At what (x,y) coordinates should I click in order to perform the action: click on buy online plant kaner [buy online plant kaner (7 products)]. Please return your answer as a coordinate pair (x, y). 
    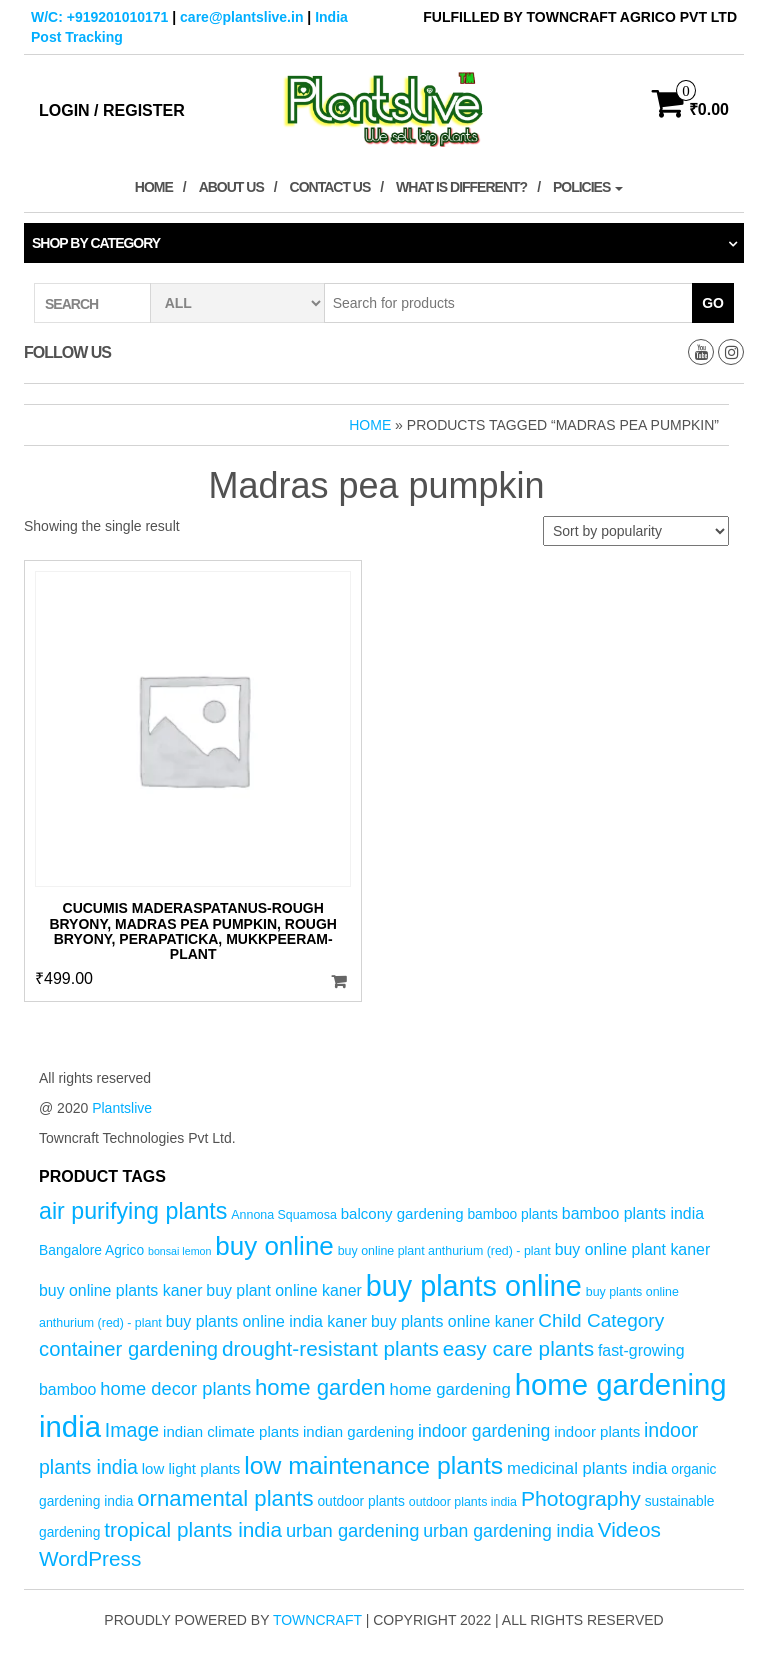
    Looking at the image, I should click on (633, 1249).